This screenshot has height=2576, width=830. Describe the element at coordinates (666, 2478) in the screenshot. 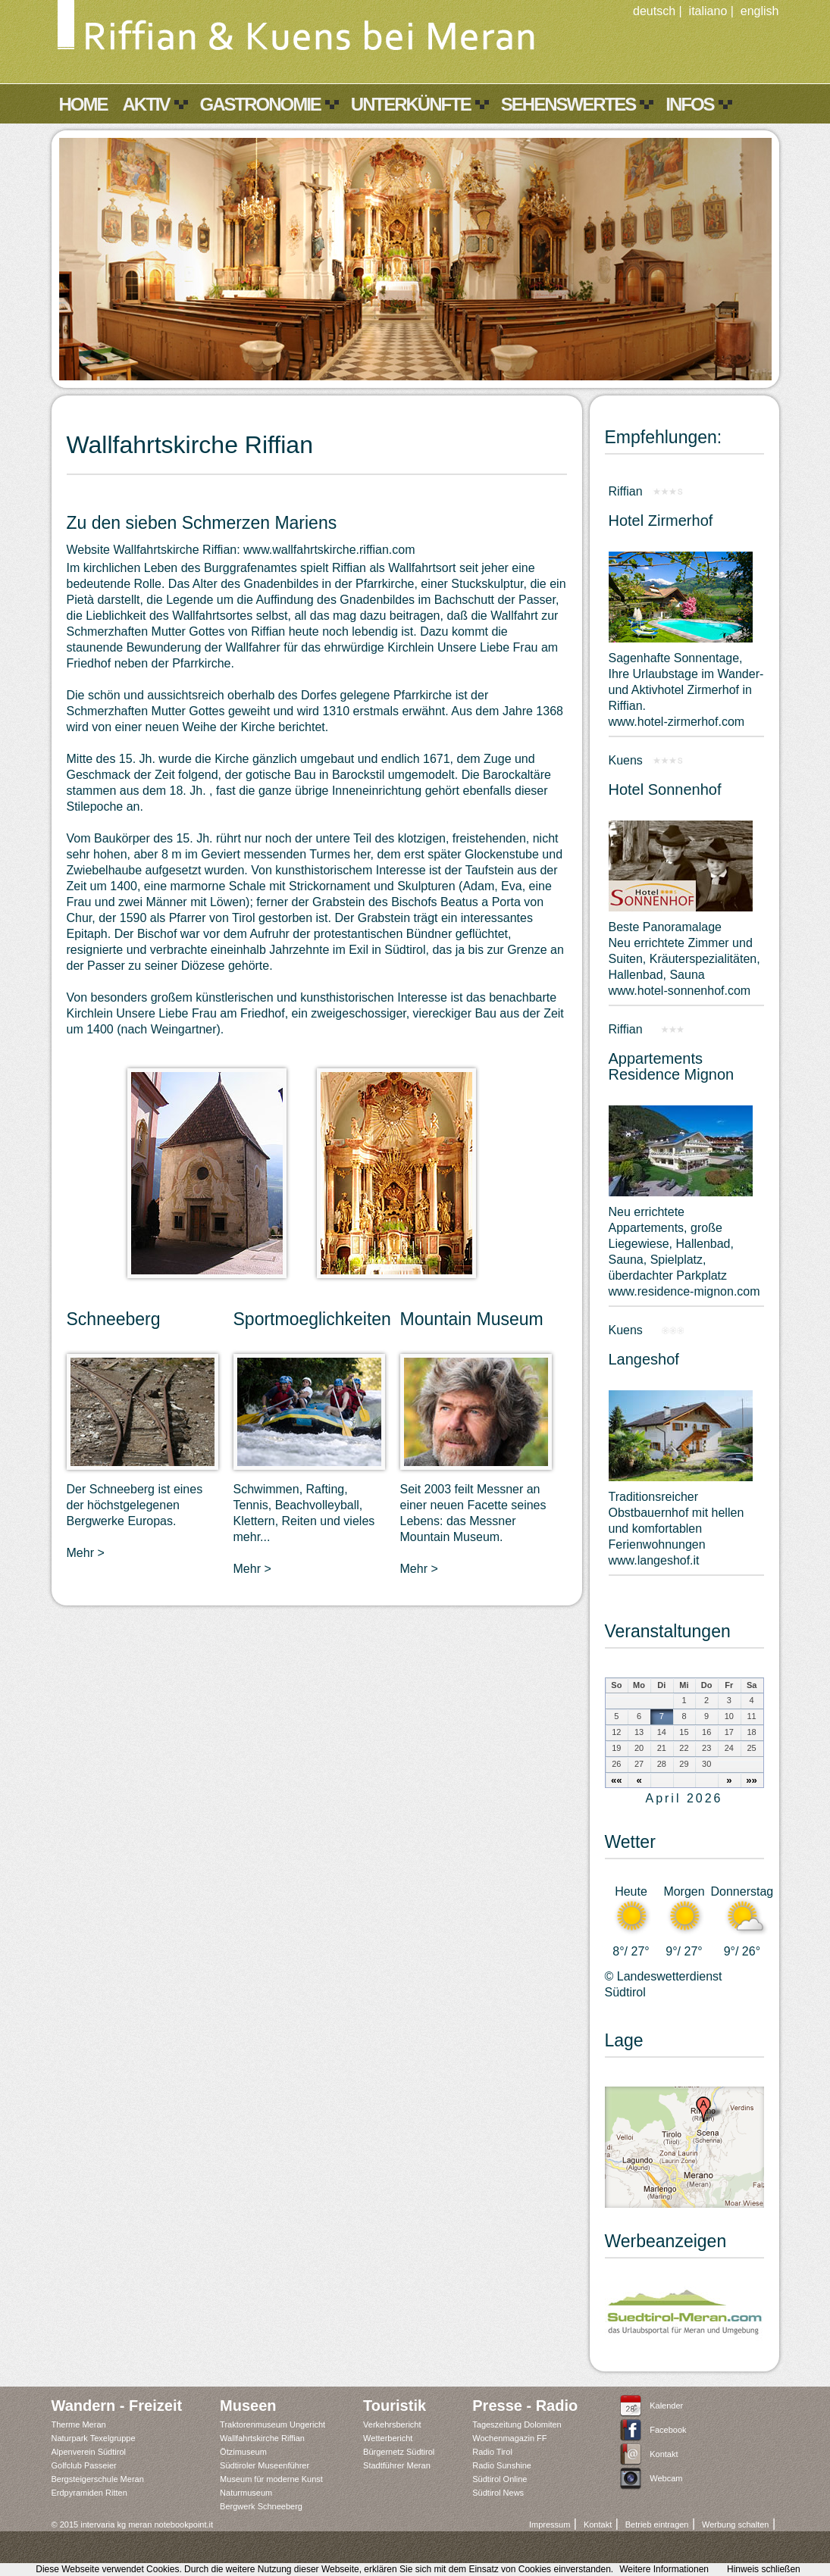

I see `Webcam` at that location.